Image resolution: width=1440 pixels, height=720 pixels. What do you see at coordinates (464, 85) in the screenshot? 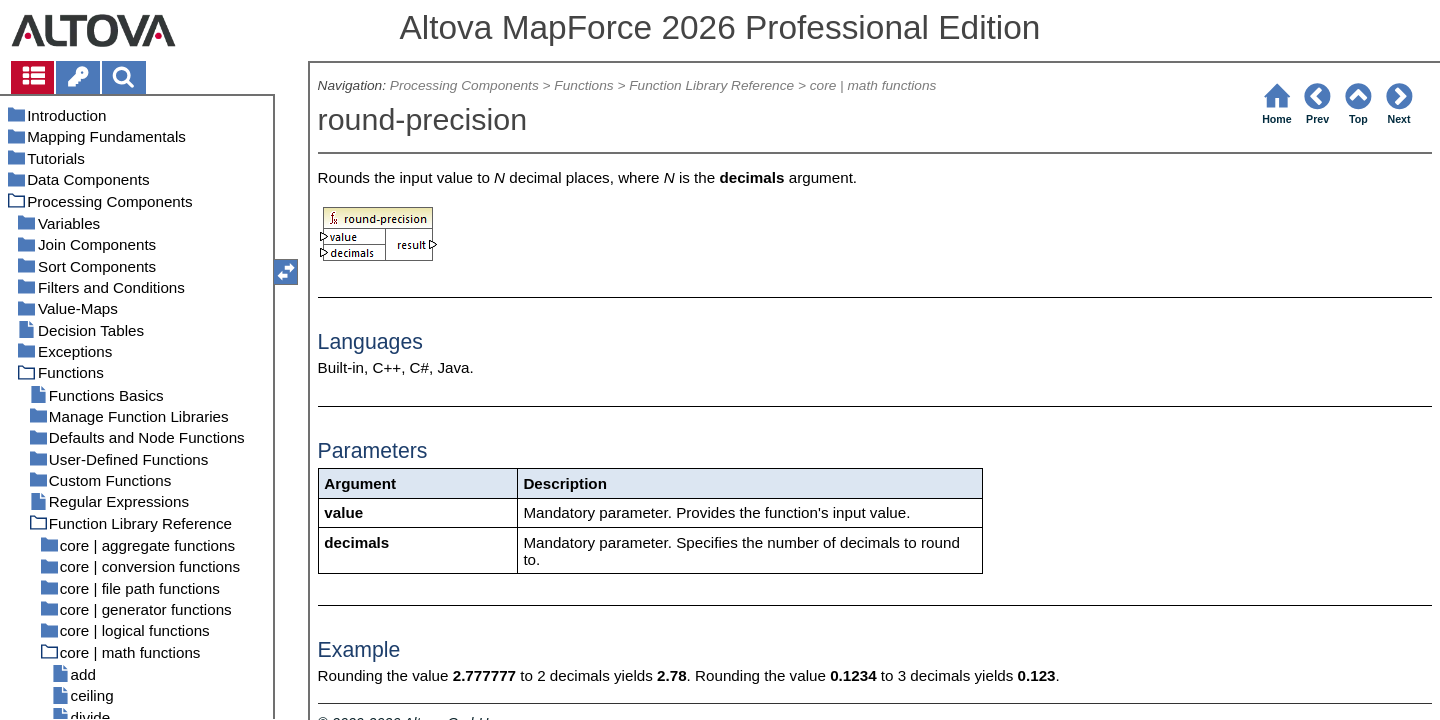
I see `Processing Components` at bounding box center [464, 85].